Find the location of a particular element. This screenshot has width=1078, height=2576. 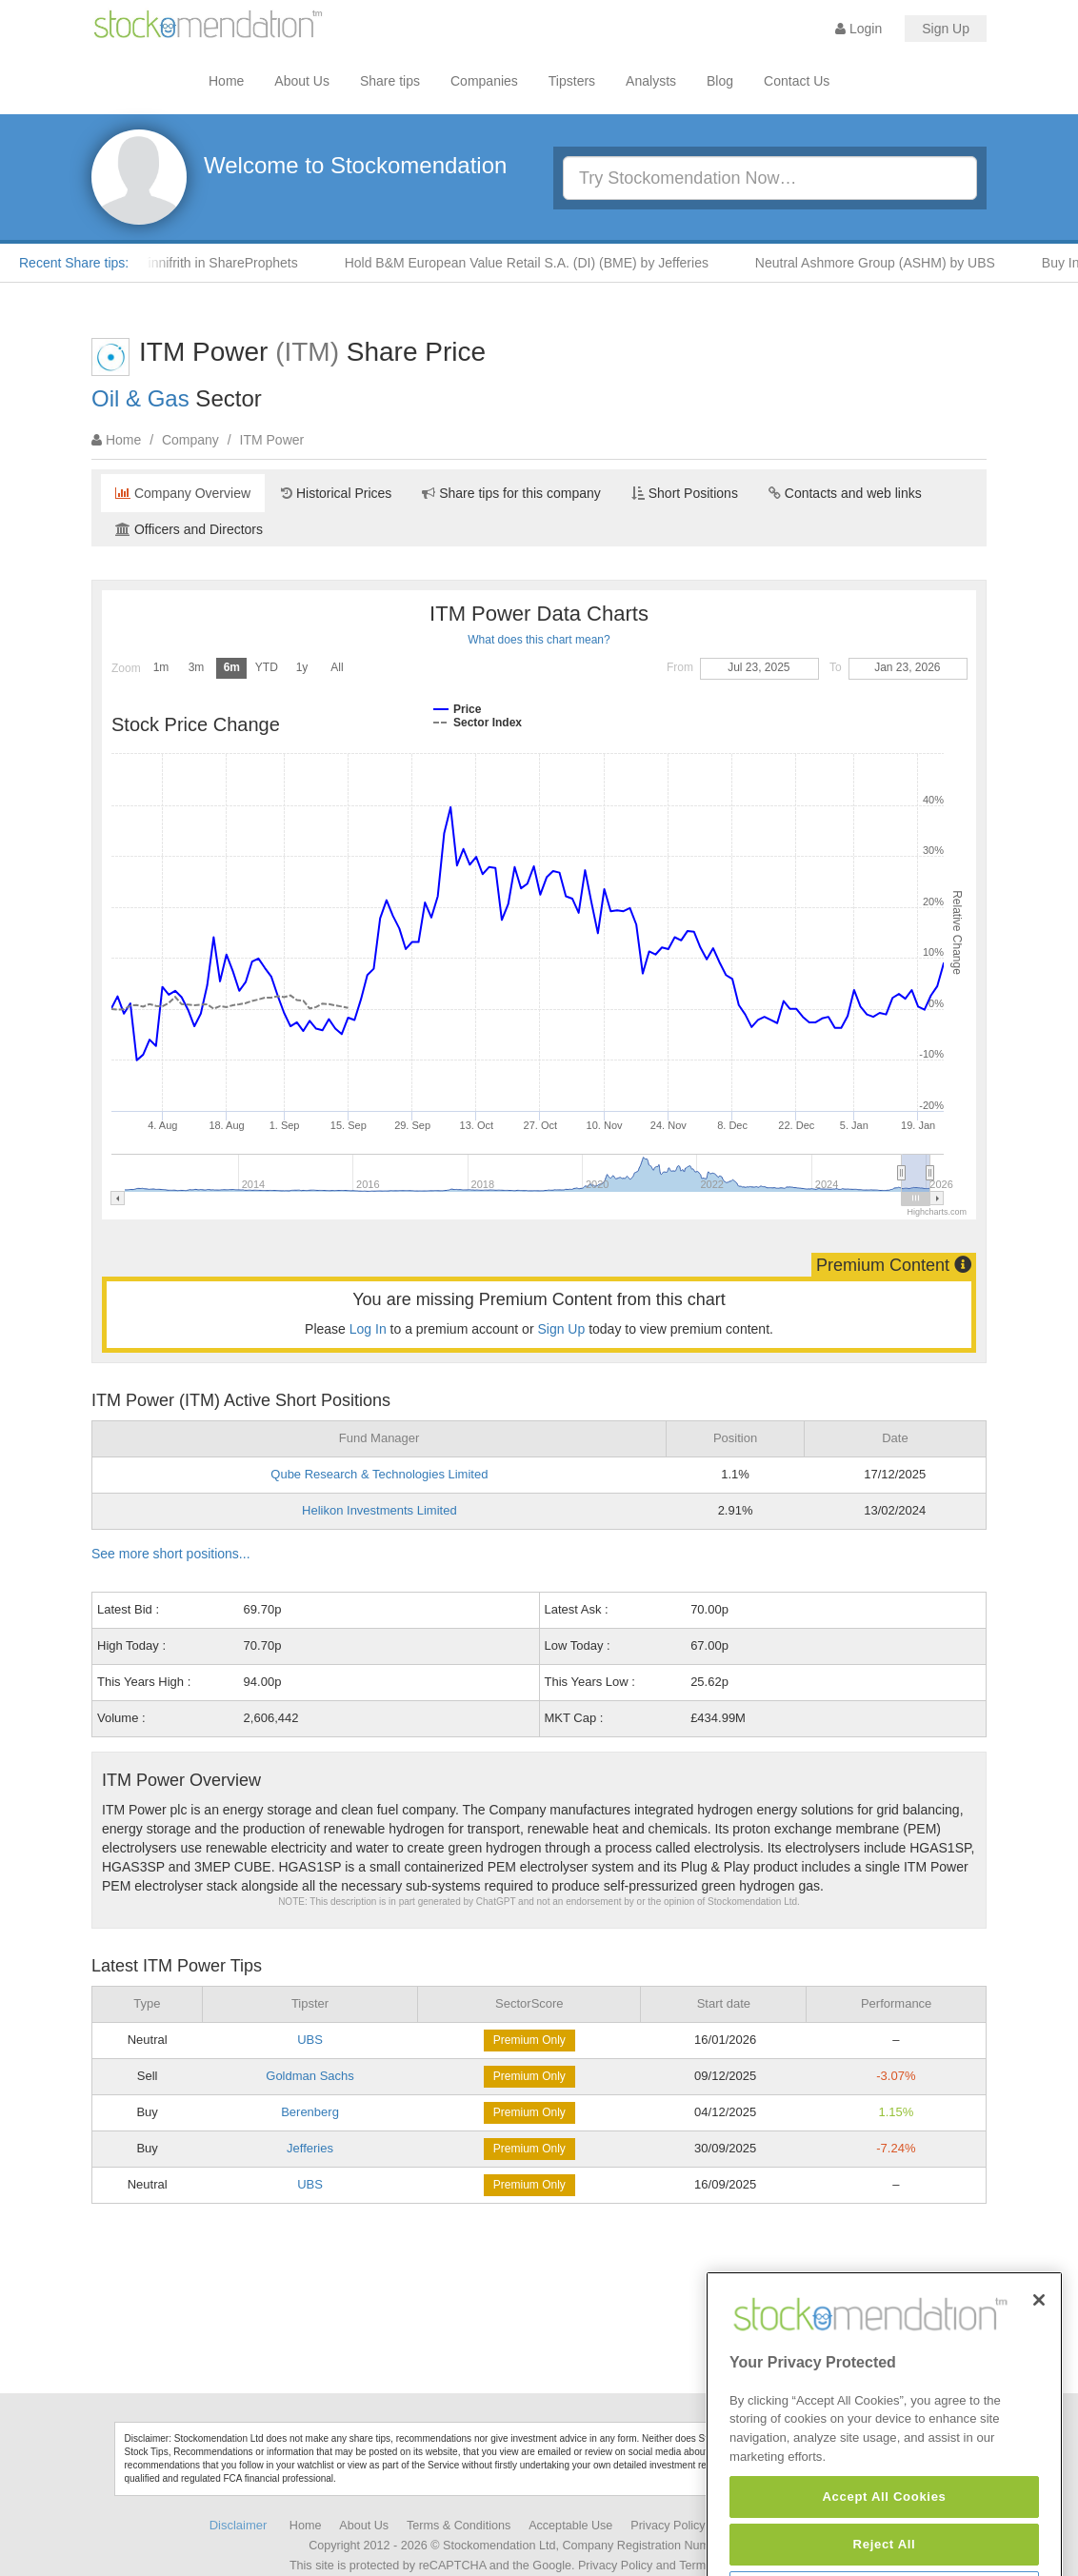

Share tips is located at coordinates (390, 81).